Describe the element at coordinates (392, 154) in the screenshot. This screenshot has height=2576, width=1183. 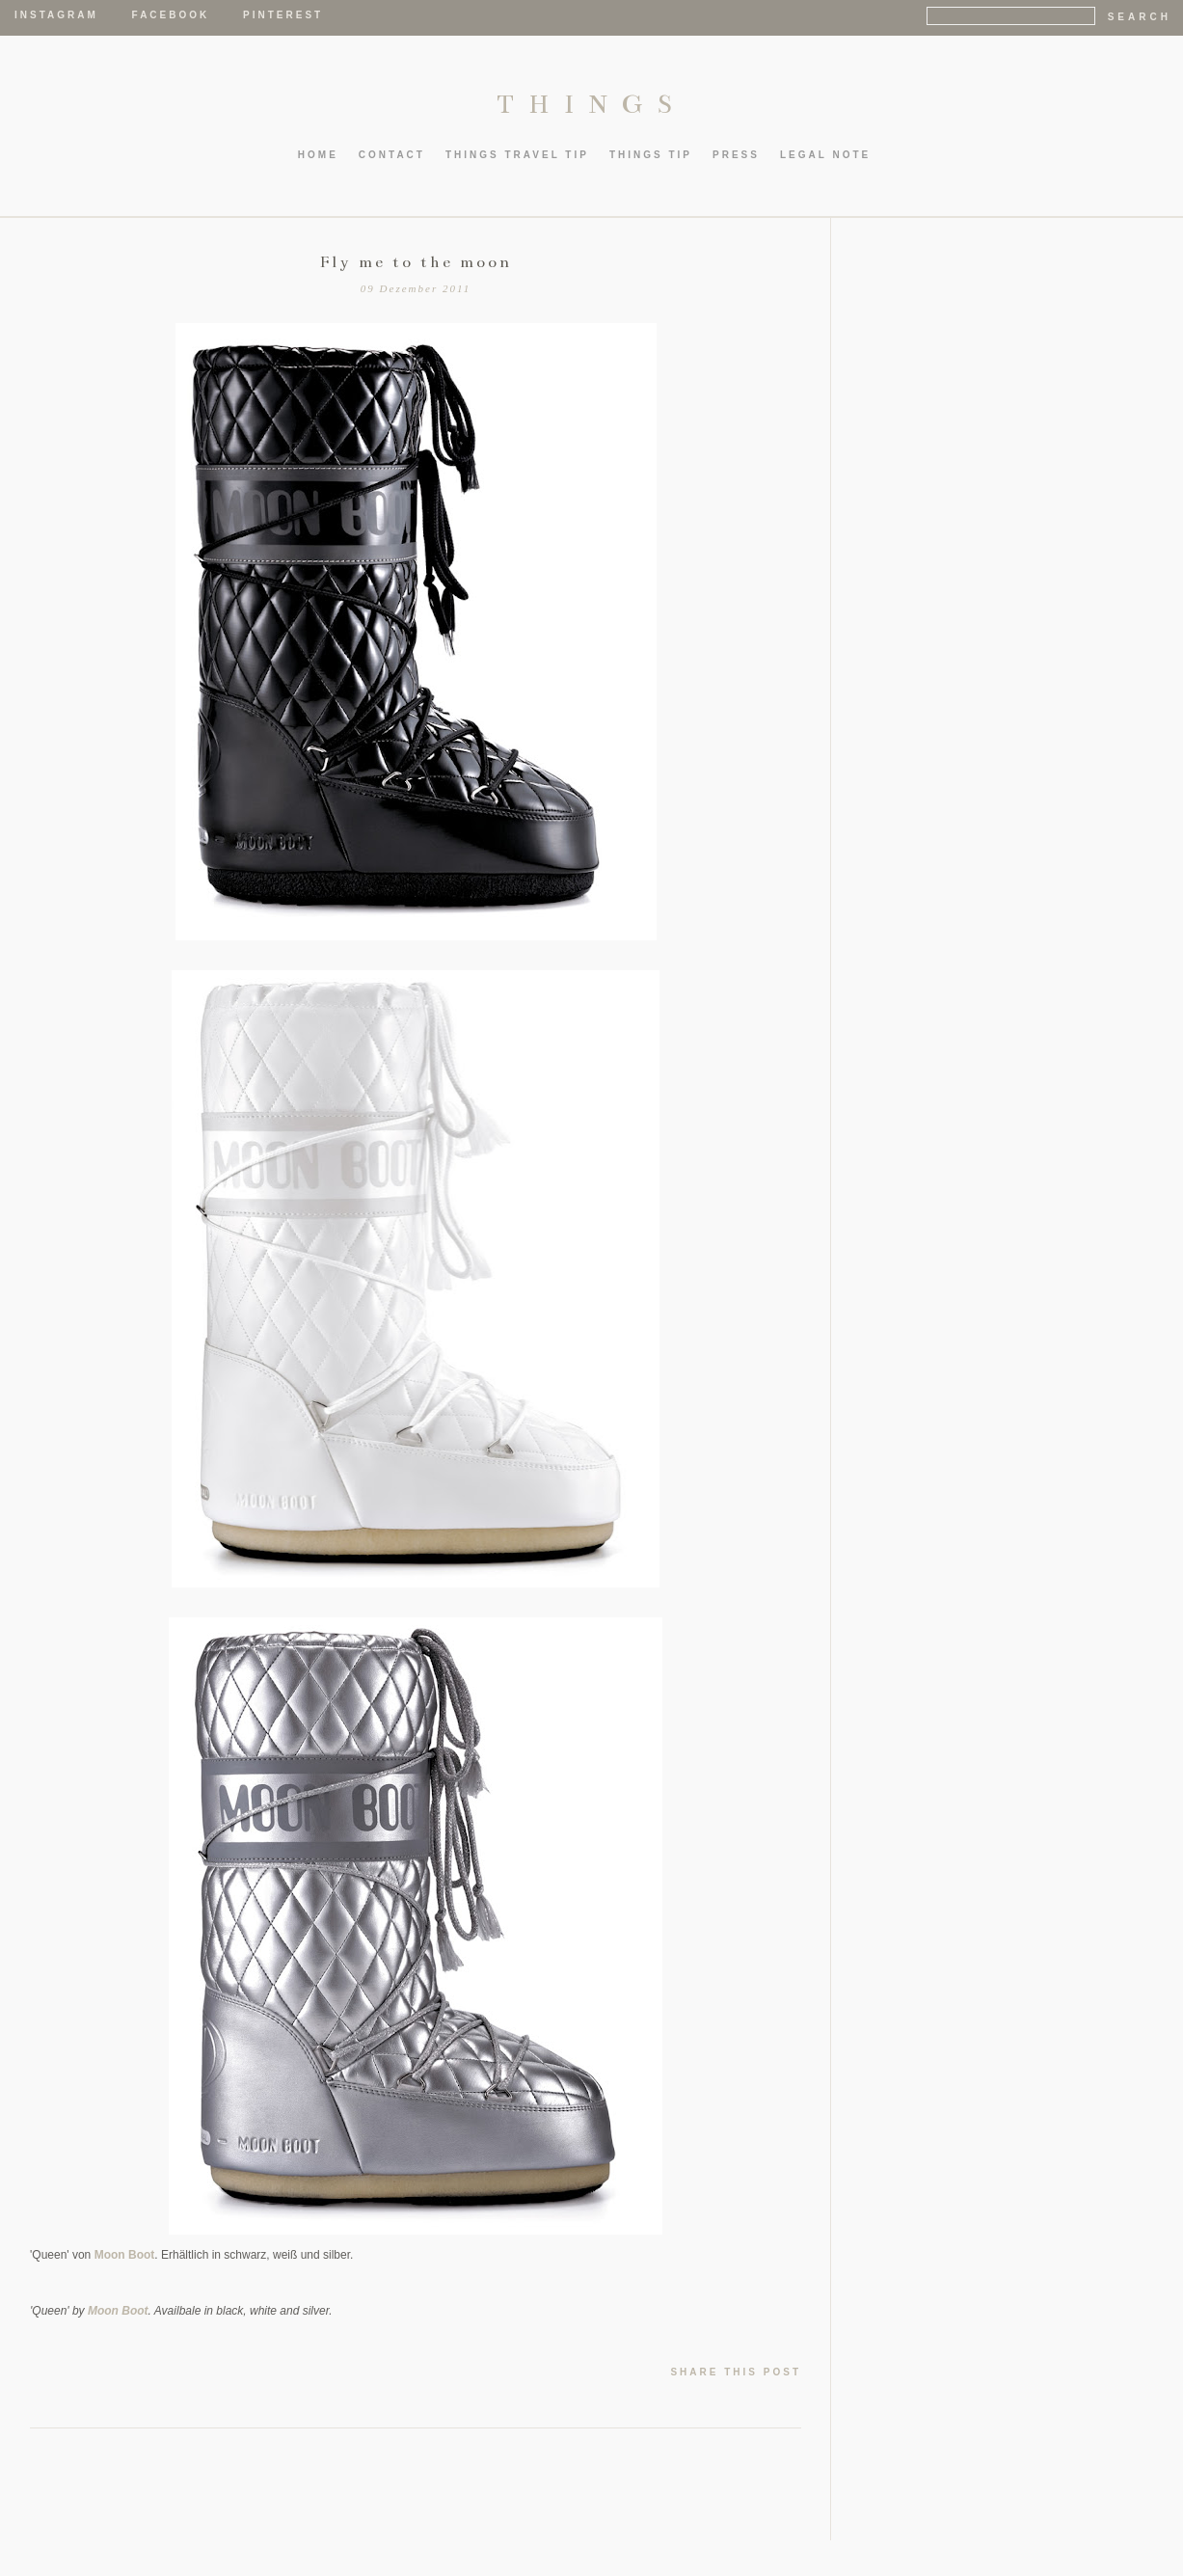
I see `CONTACT` at that location.